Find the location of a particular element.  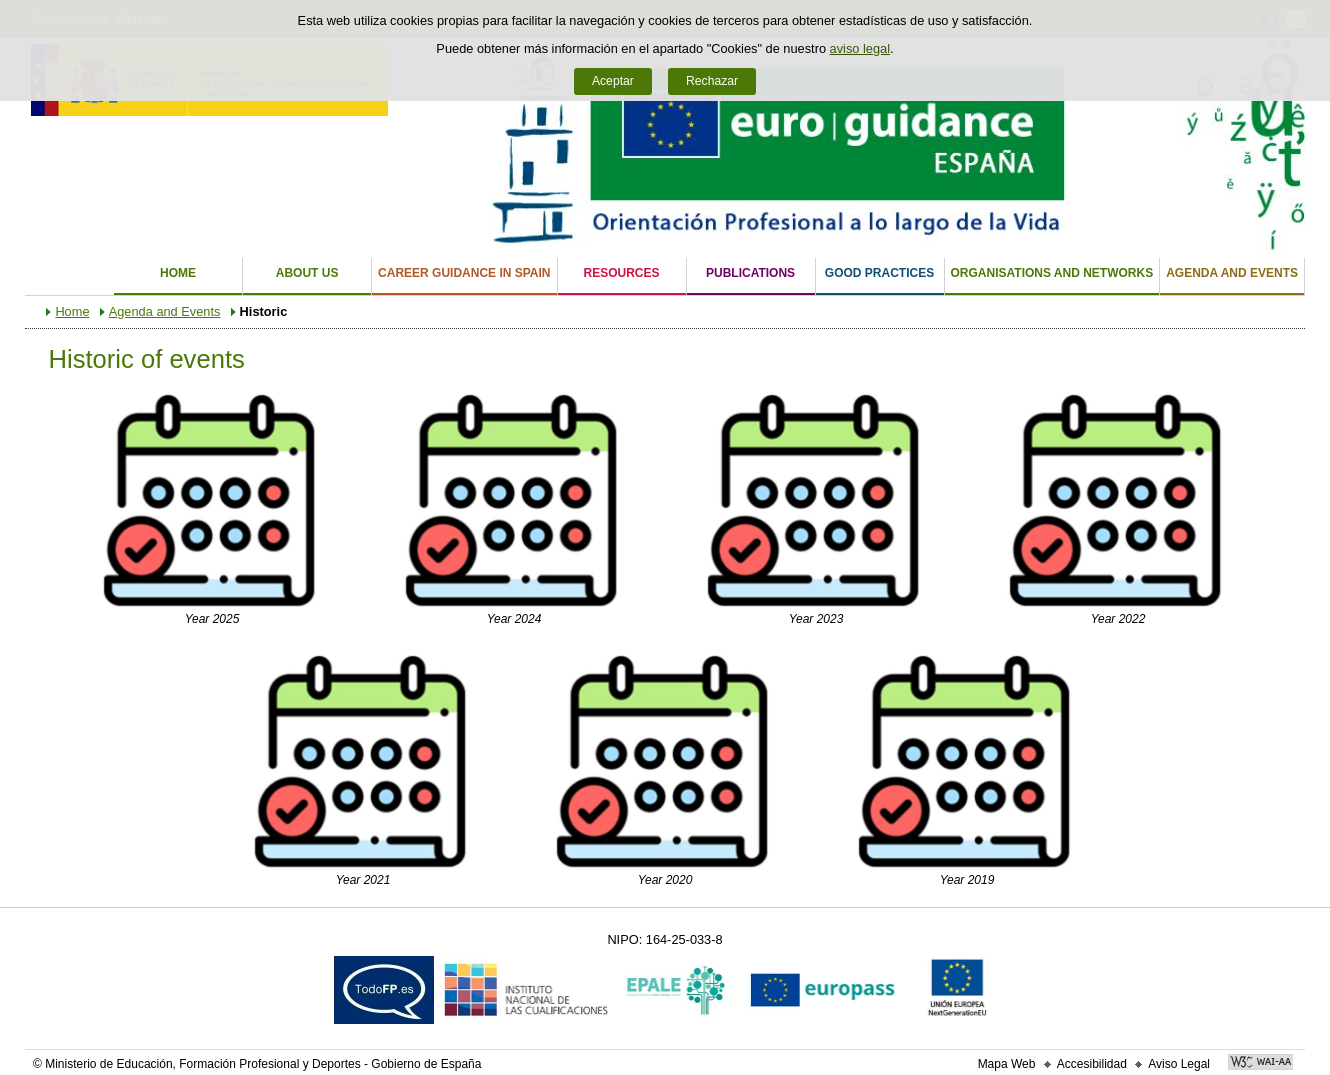

Publications is located at coordinates (750, 273).